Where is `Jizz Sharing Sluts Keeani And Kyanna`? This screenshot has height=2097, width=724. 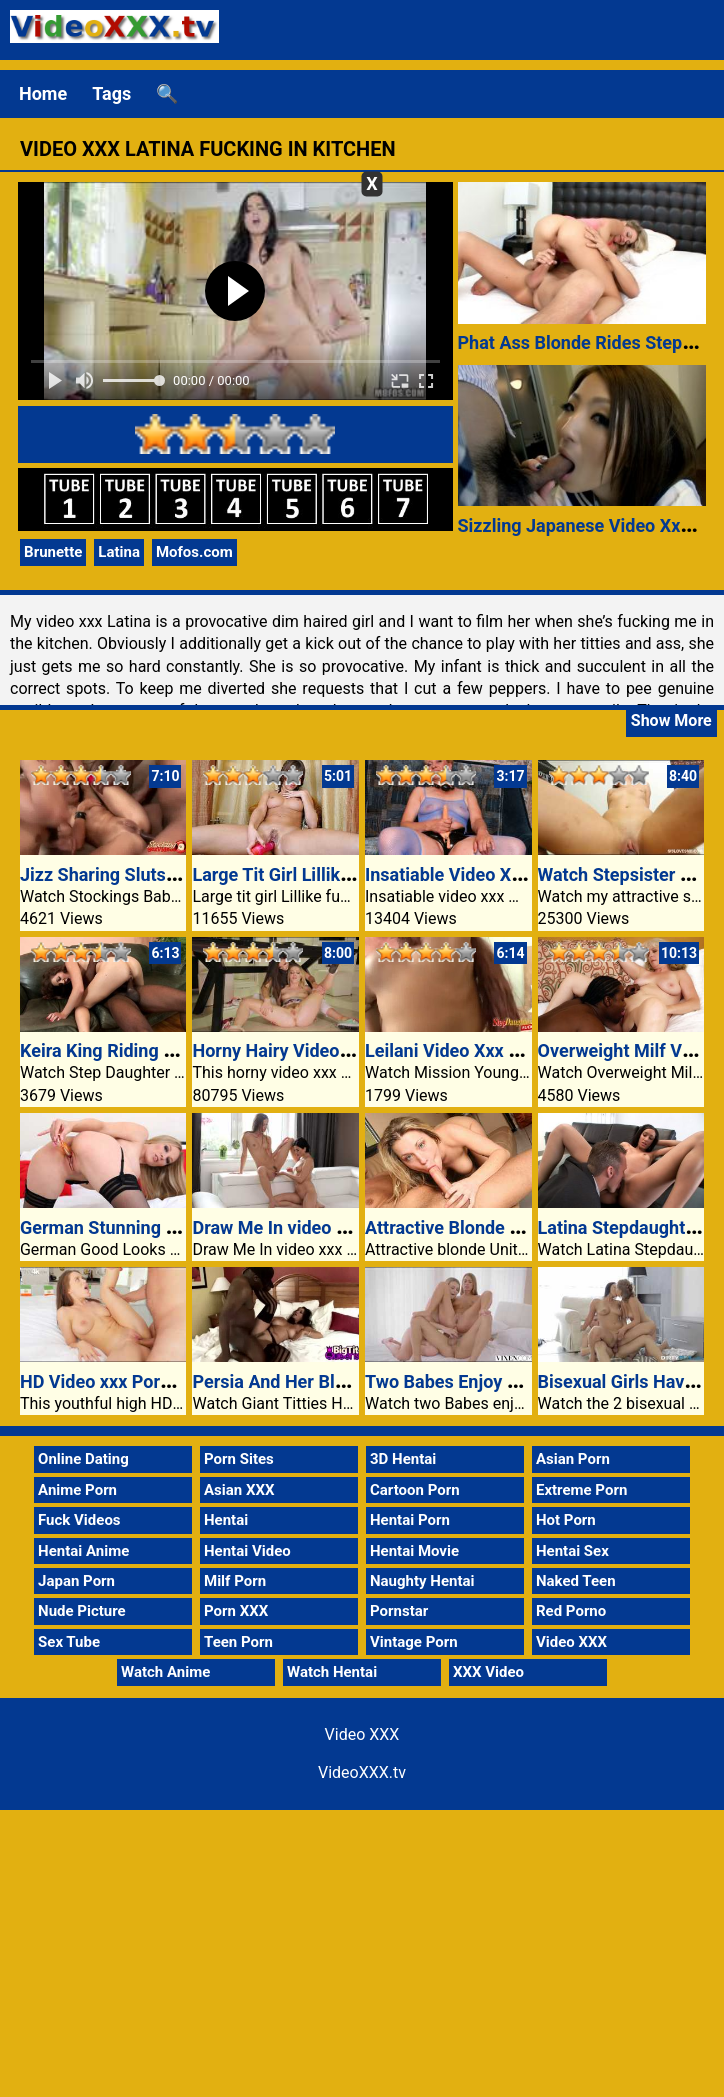 Jizz Sharing Sluts Keeani And Kyanna is located at coordinates (173, 874).